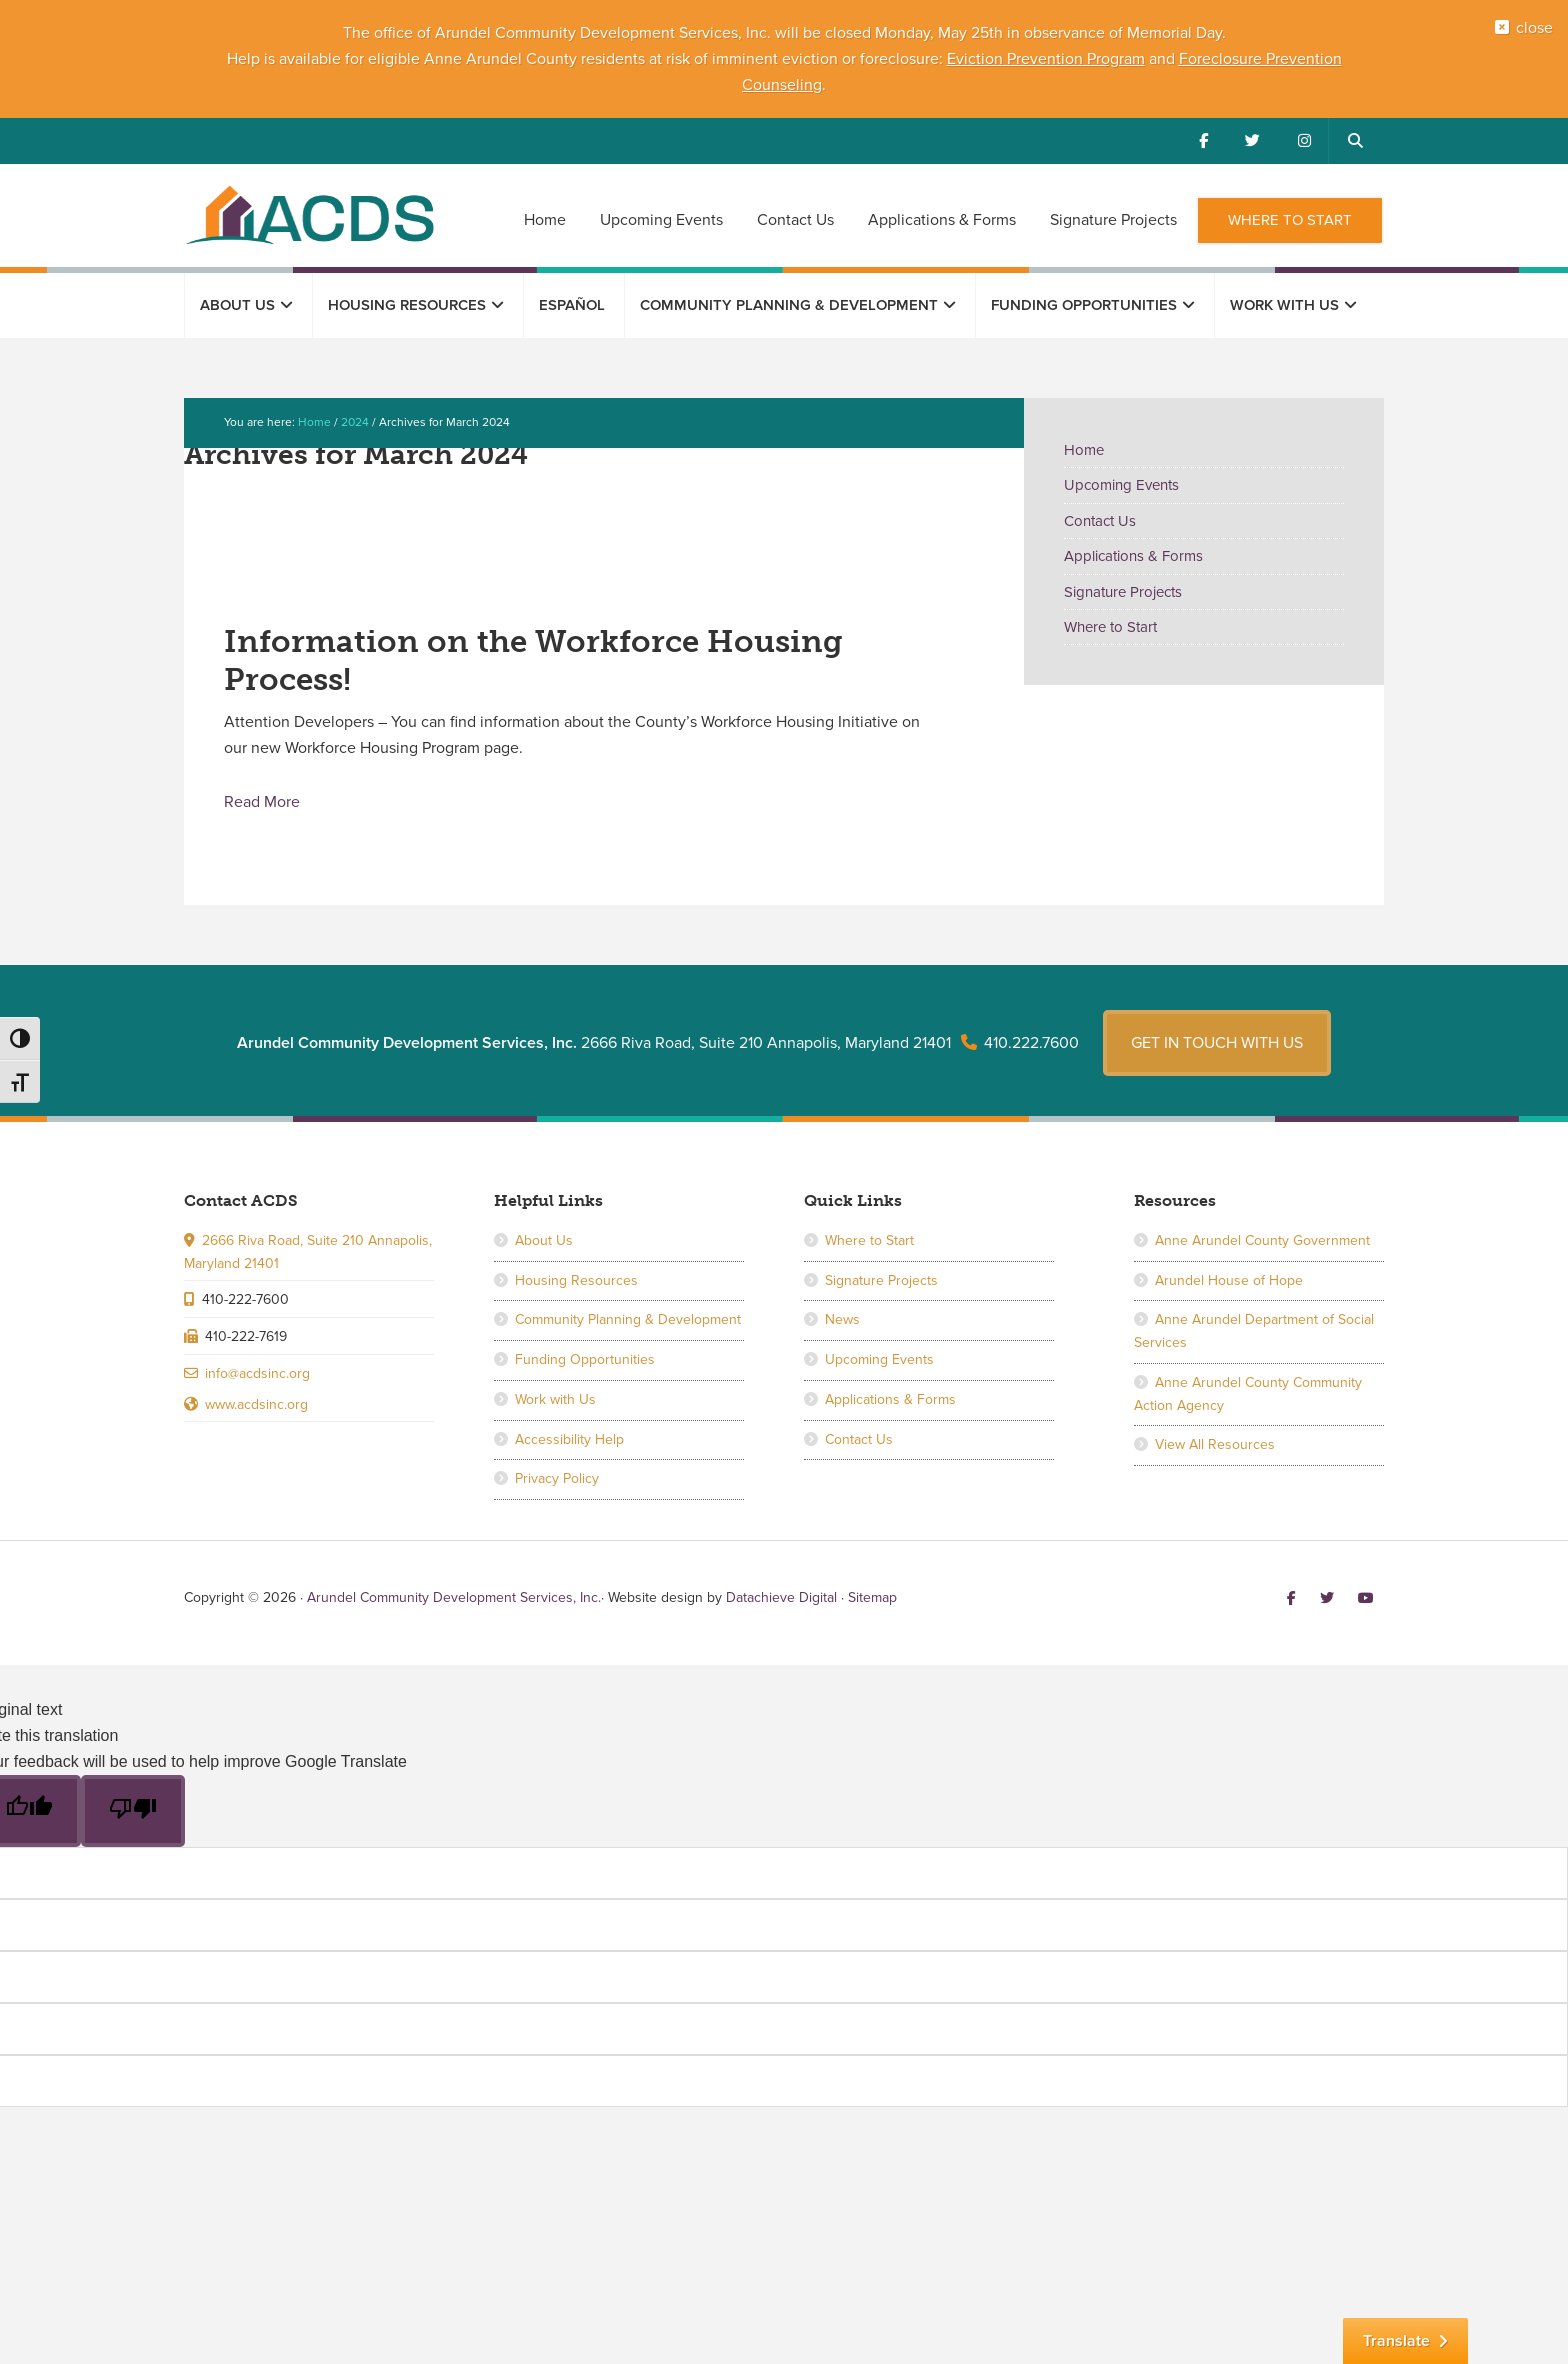  I want to click on Sitemap, so click(872, 1592).